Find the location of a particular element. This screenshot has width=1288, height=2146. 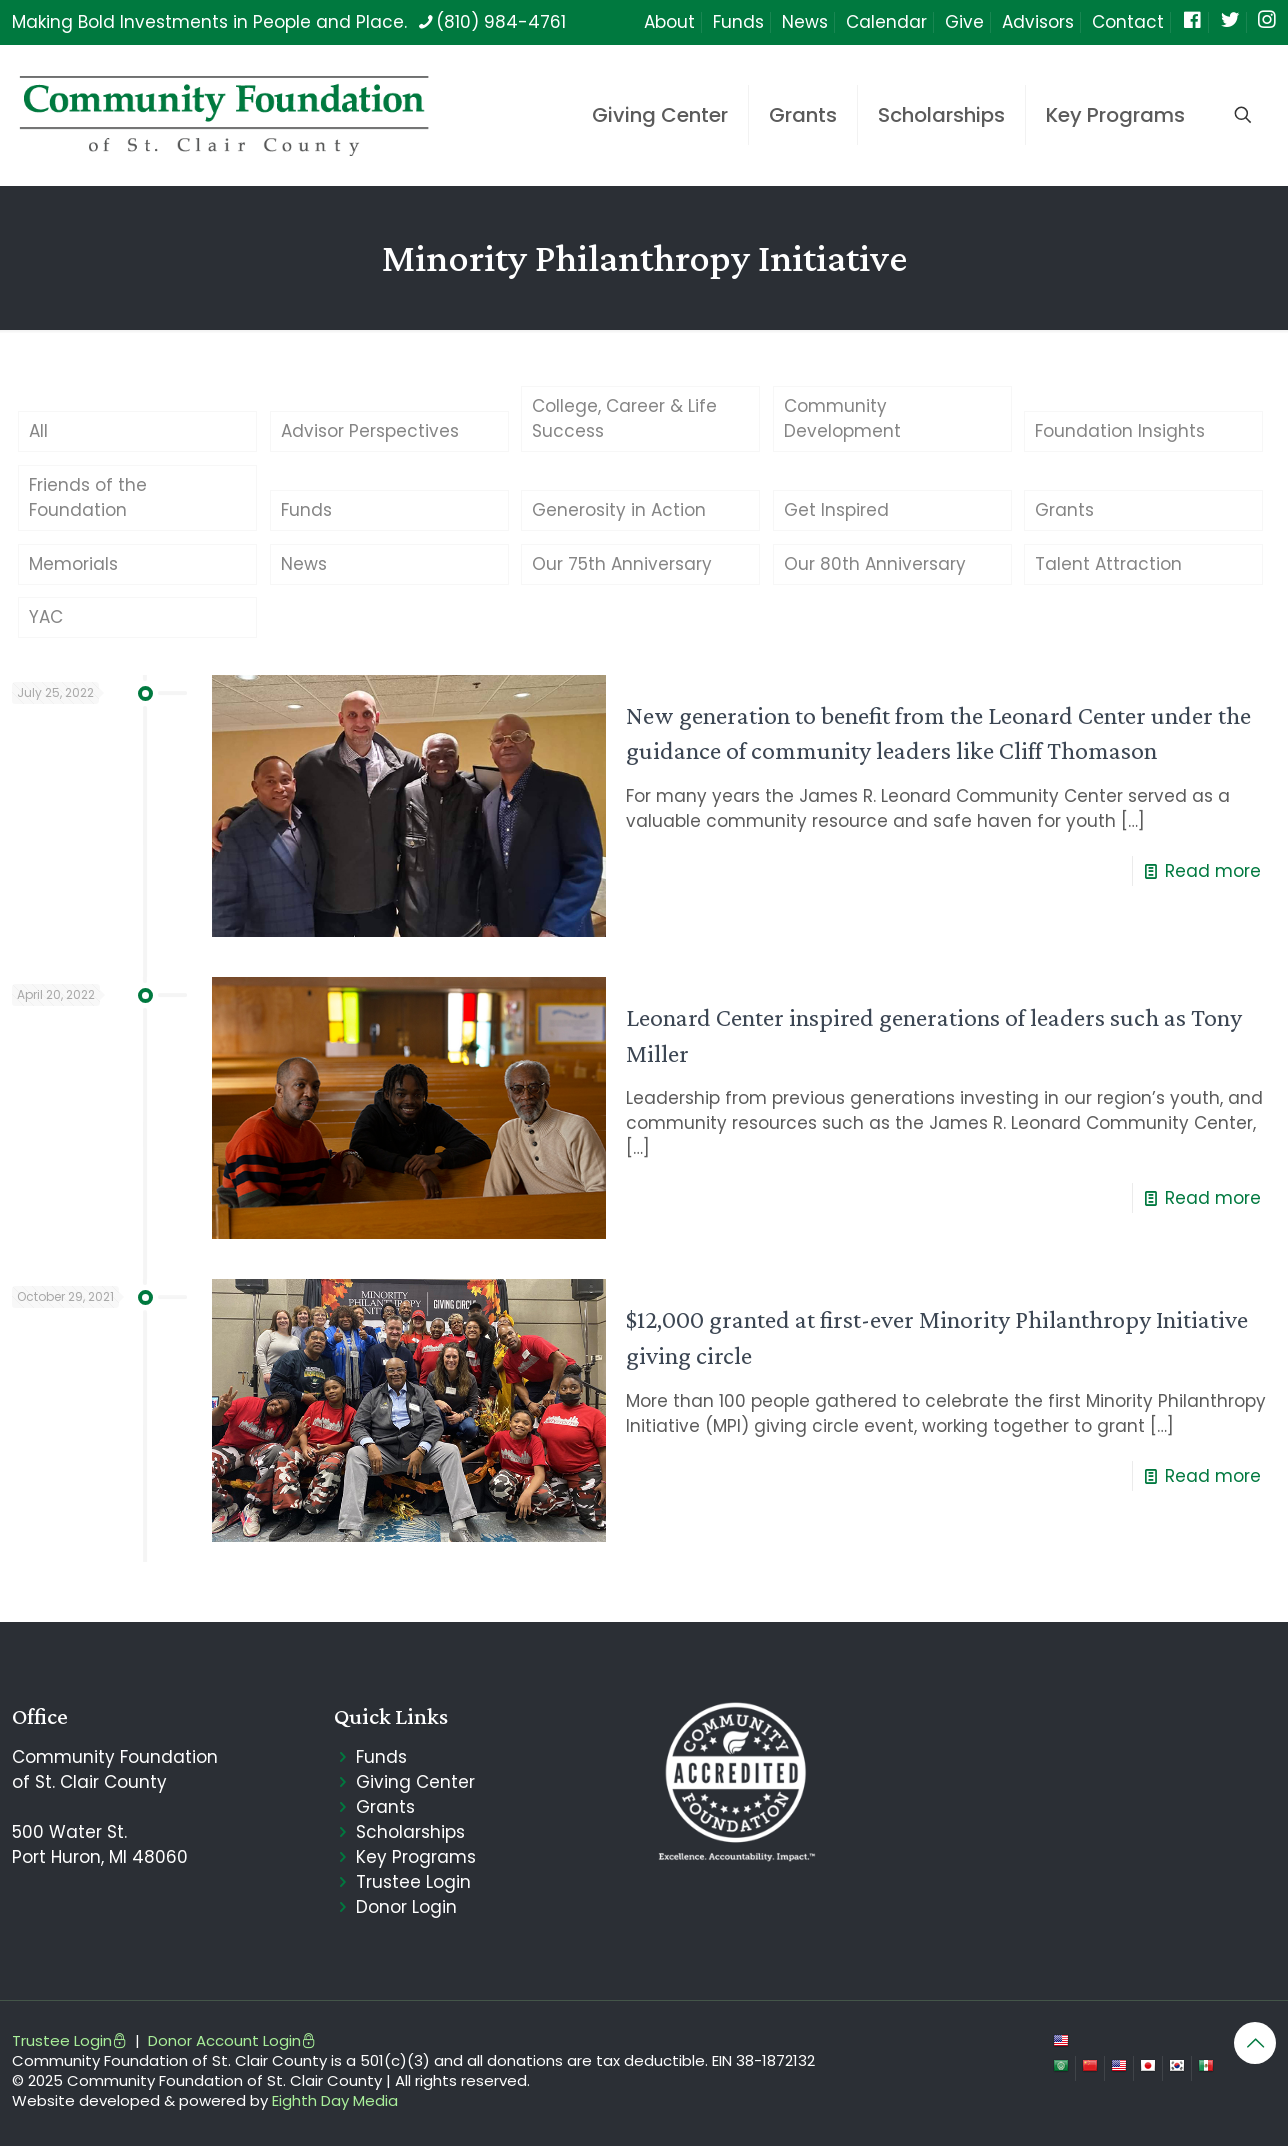

Eighth Day Media is located at coordinates (335, 2100).